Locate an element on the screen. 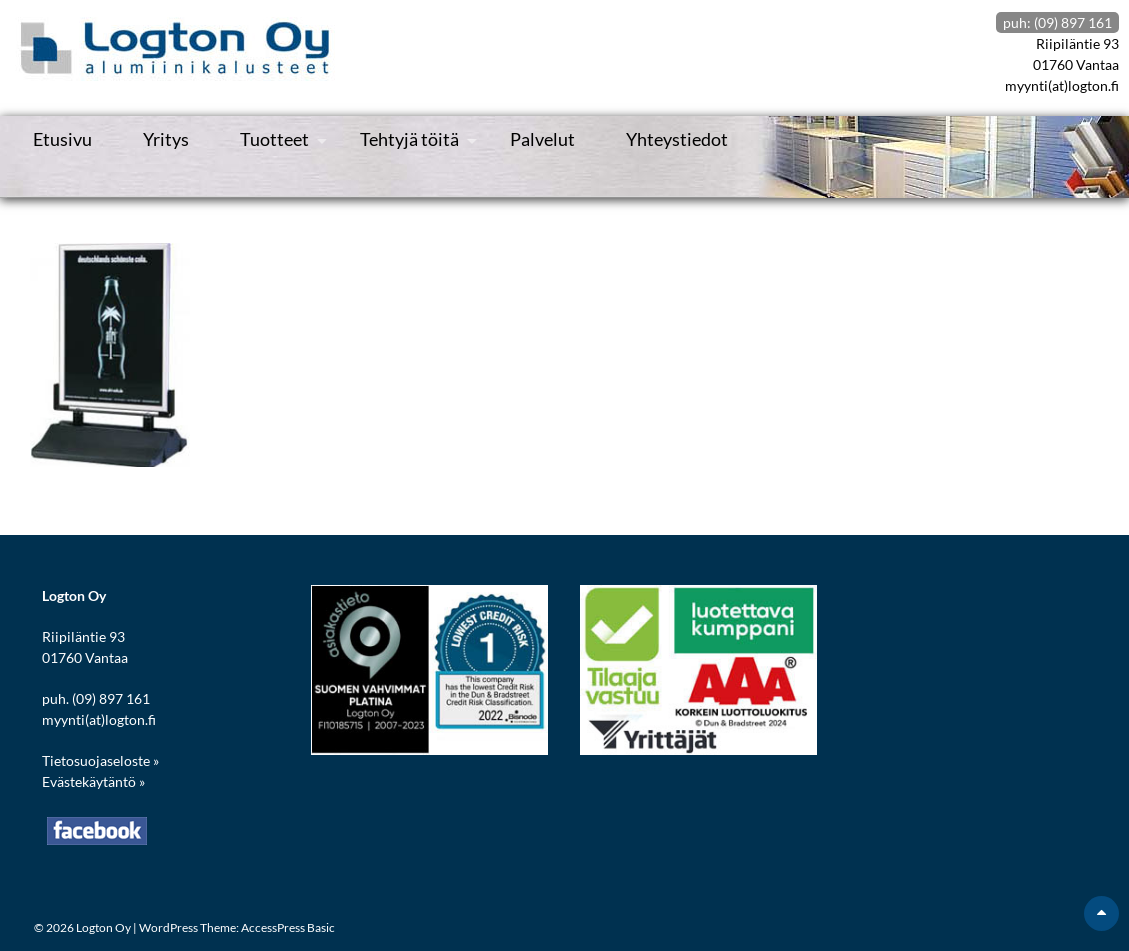  AccessPress Basic is located at coordinates (288, 927).